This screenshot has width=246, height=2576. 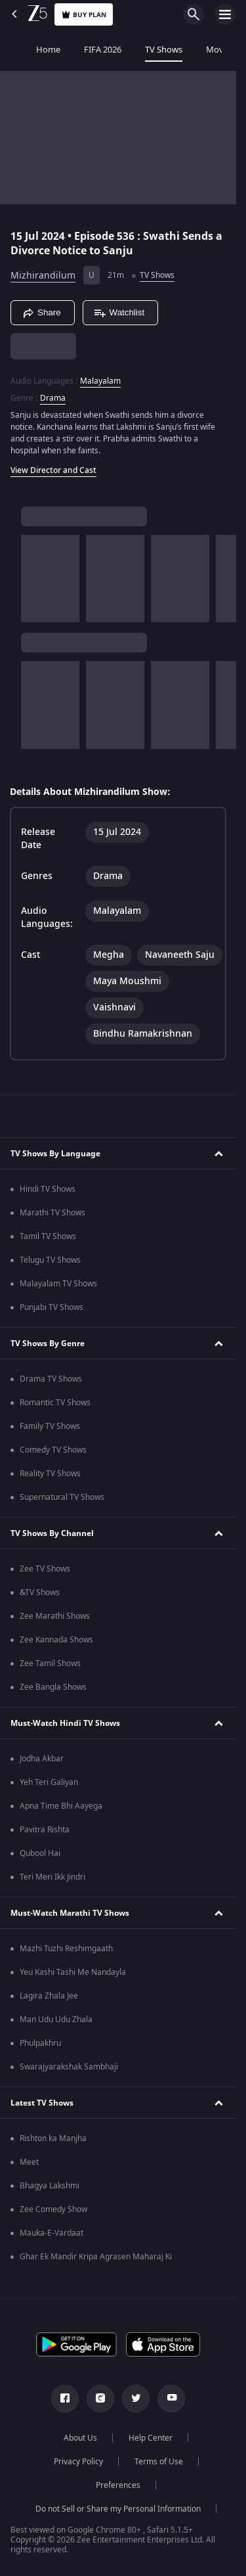 I want to click on Telugu TV Shows, so click(x=50, y=1260).